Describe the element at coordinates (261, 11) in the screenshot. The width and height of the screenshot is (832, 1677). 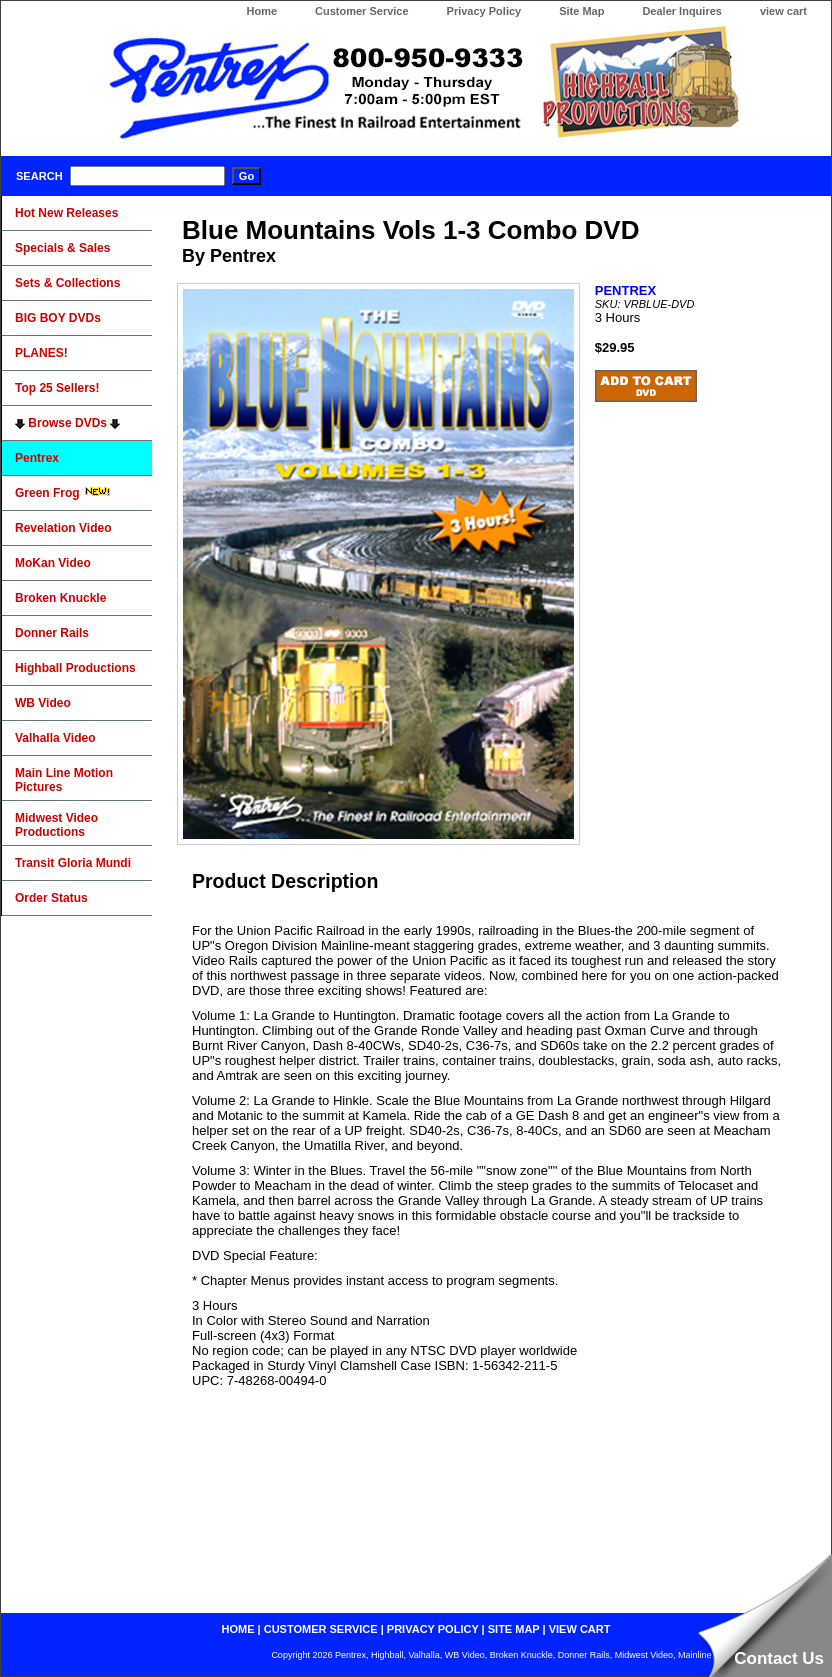
I see `Home` at that location.